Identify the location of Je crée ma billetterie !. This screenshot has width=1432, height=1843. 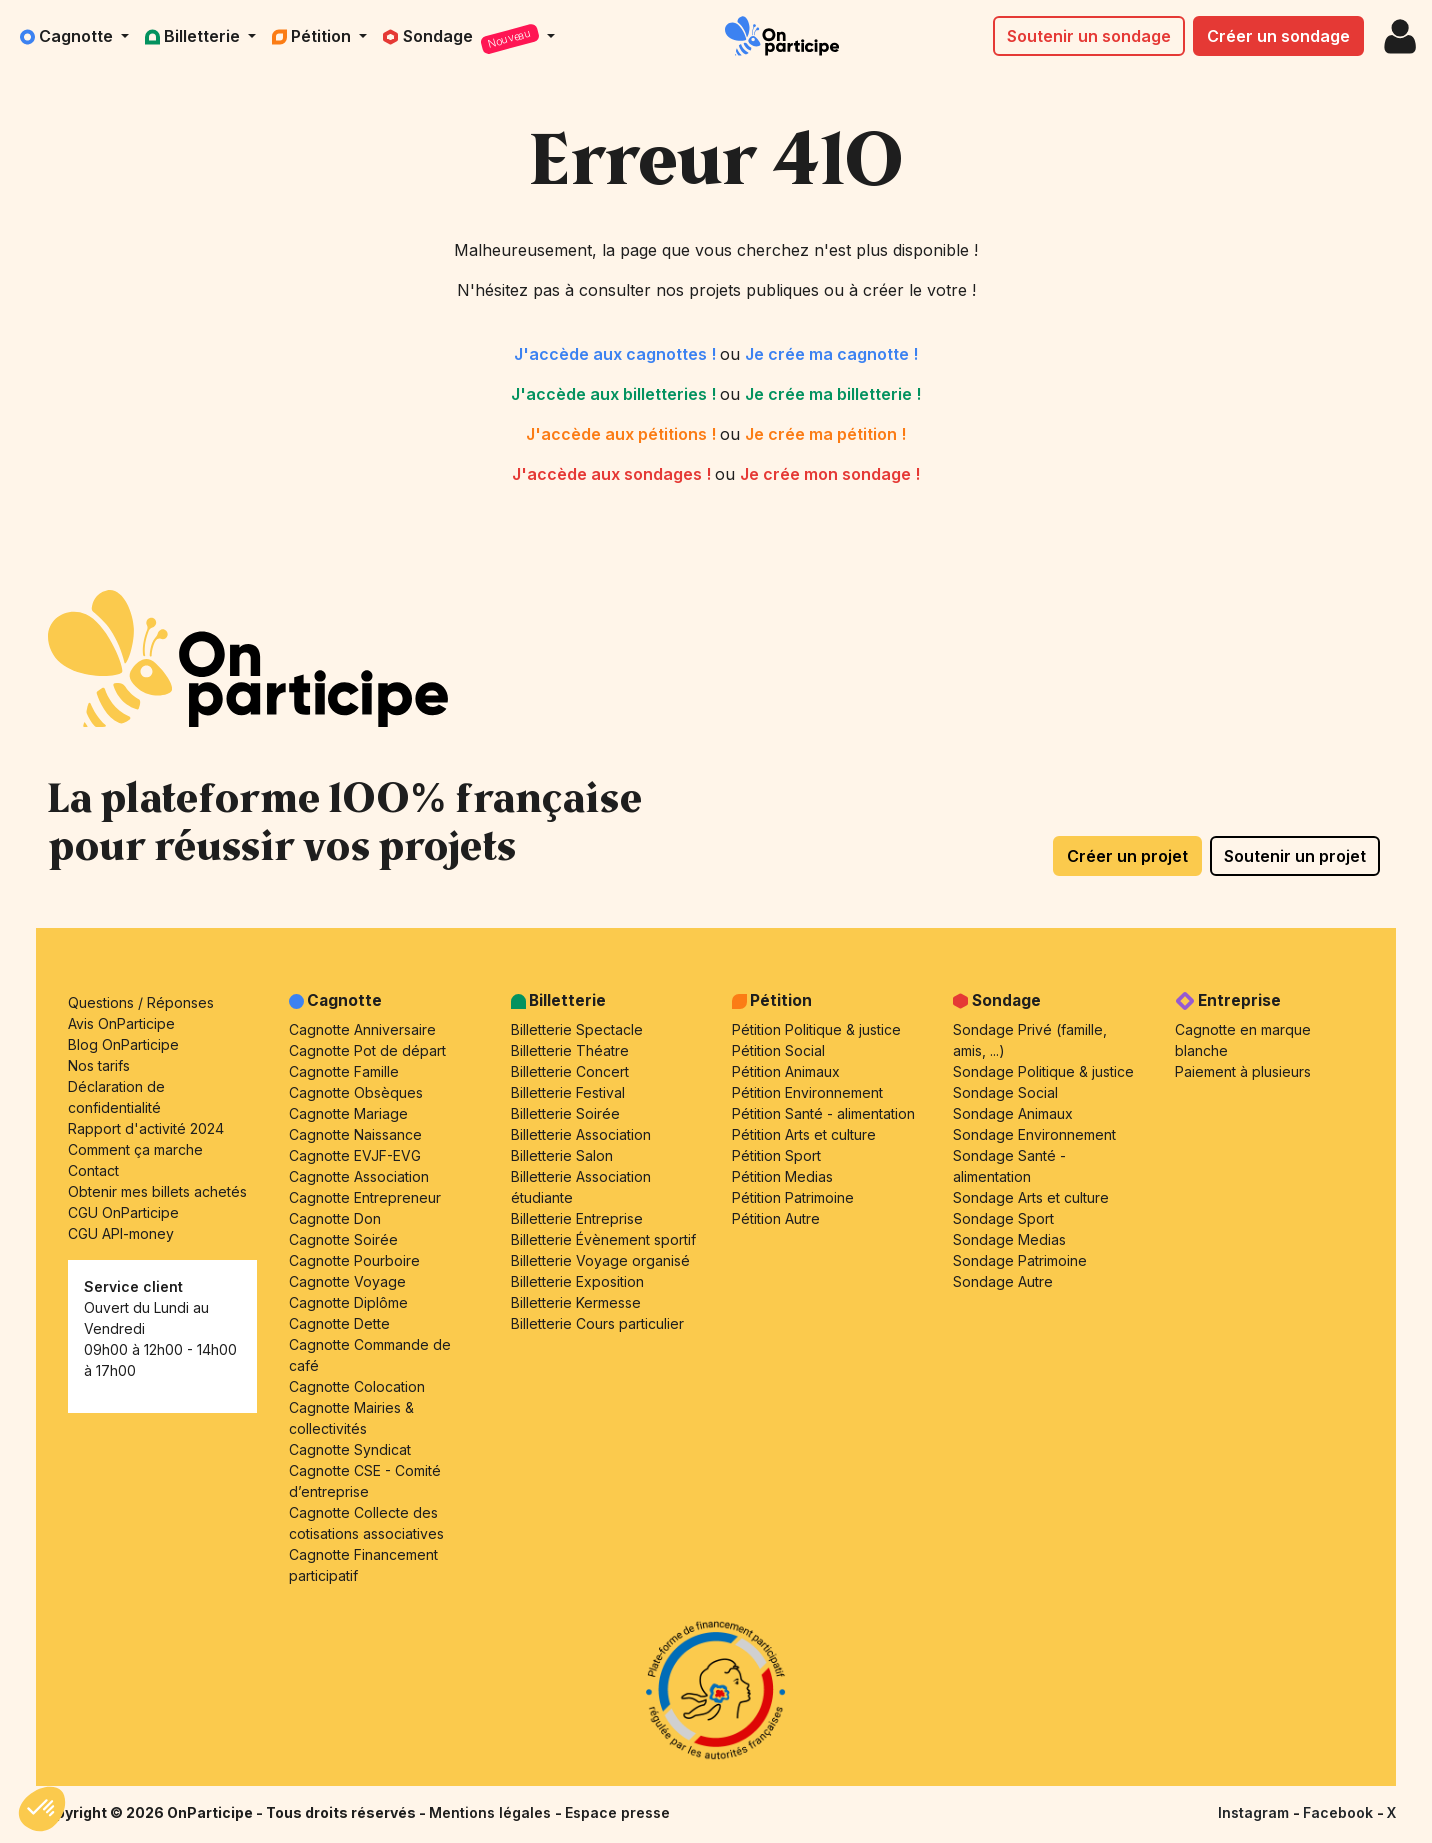
(833, 394).